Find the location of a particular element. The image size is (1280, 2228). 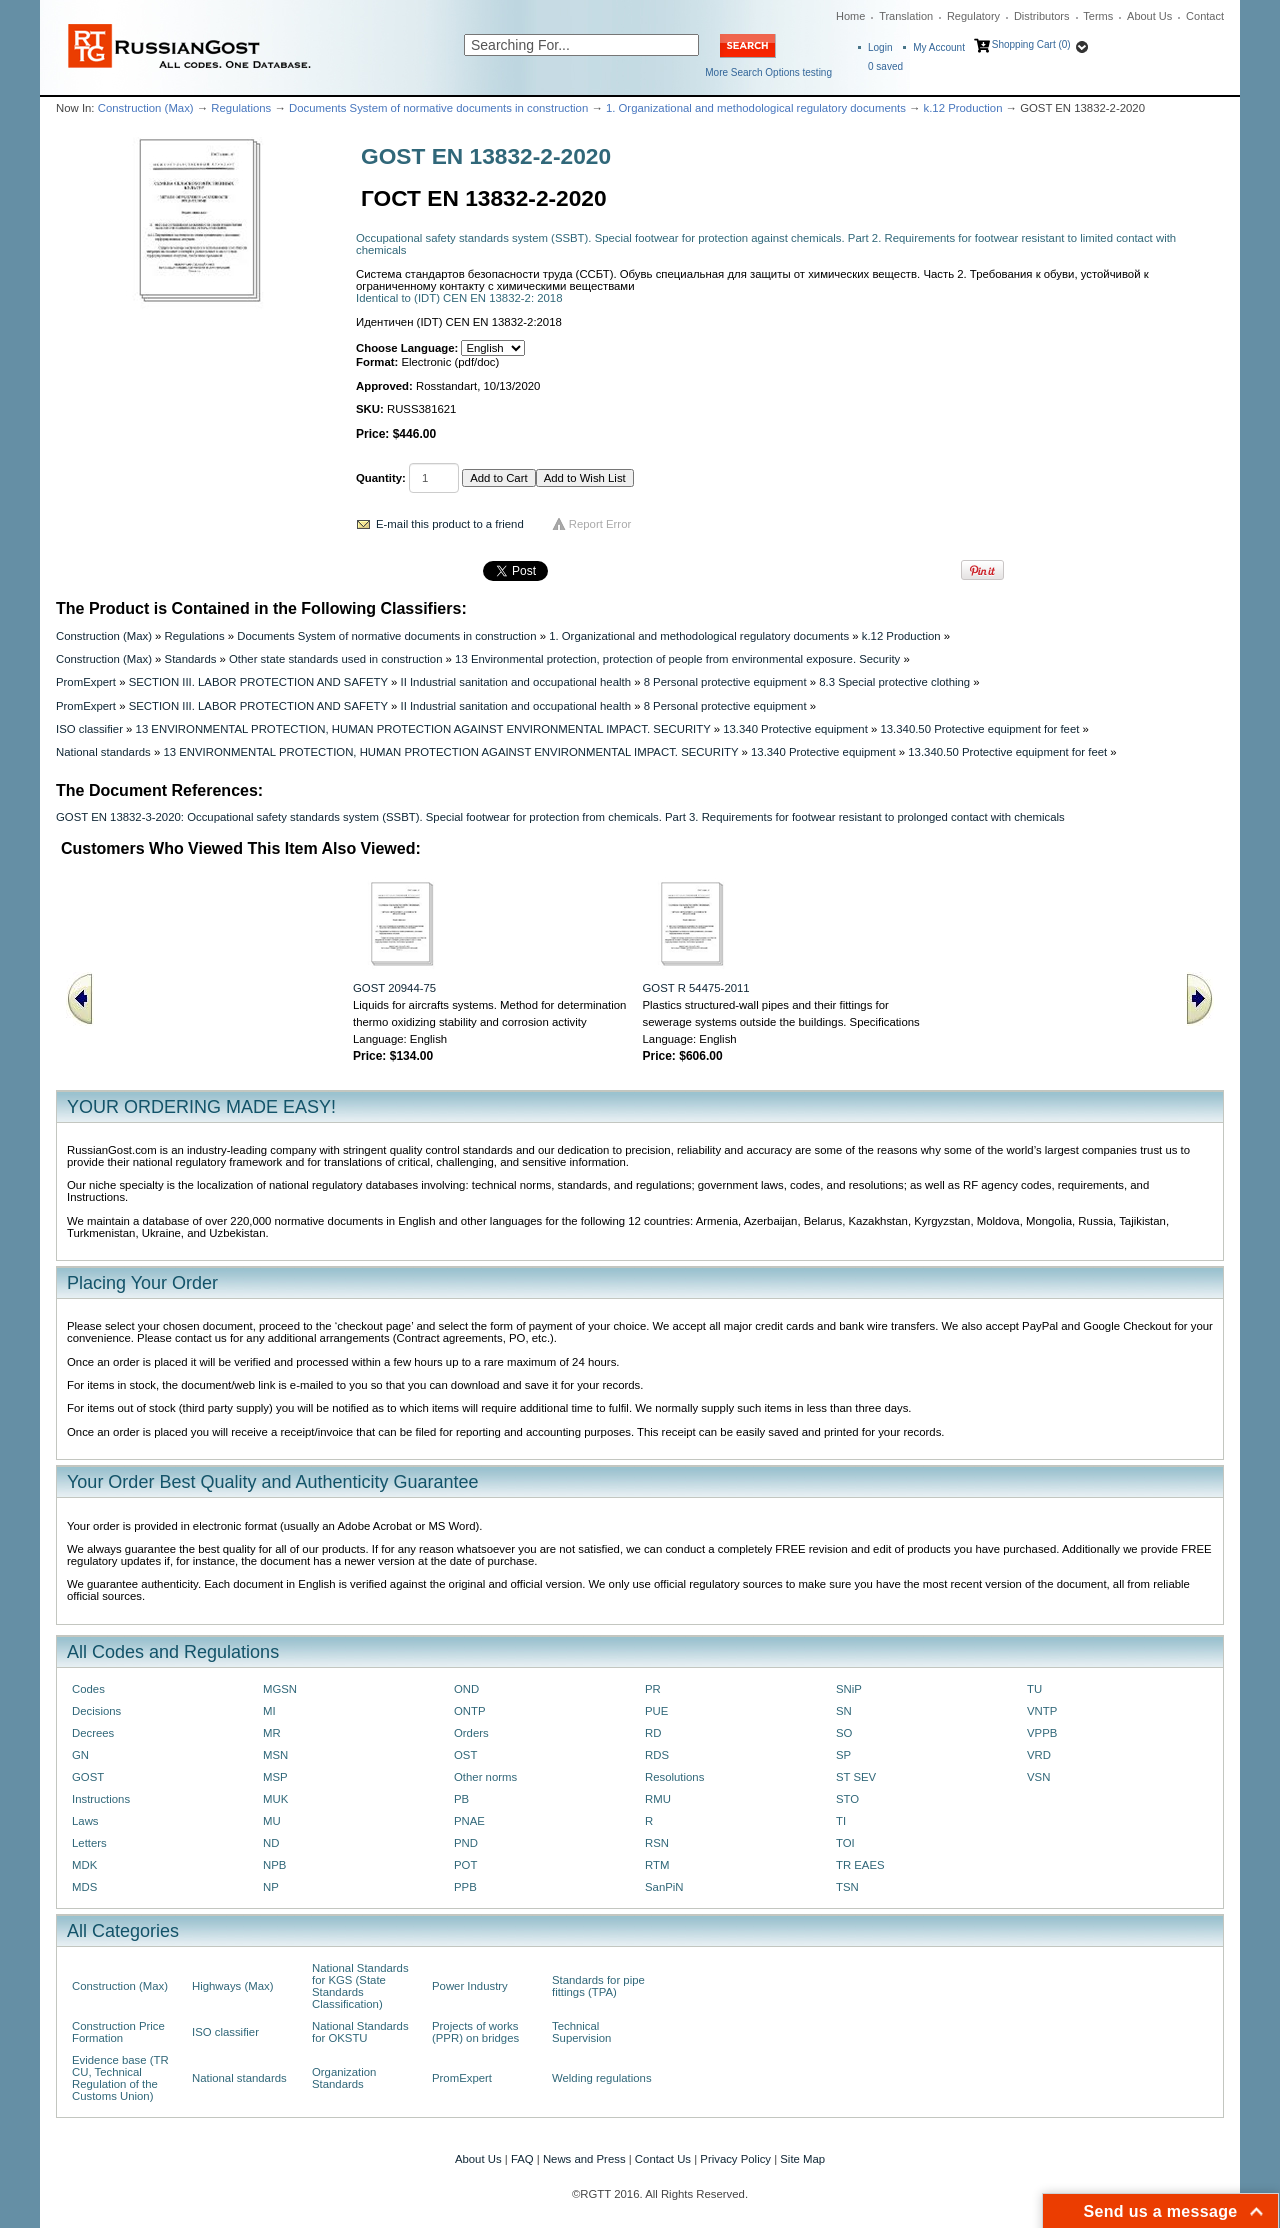

PPB is located at coordinates (465, 1887).